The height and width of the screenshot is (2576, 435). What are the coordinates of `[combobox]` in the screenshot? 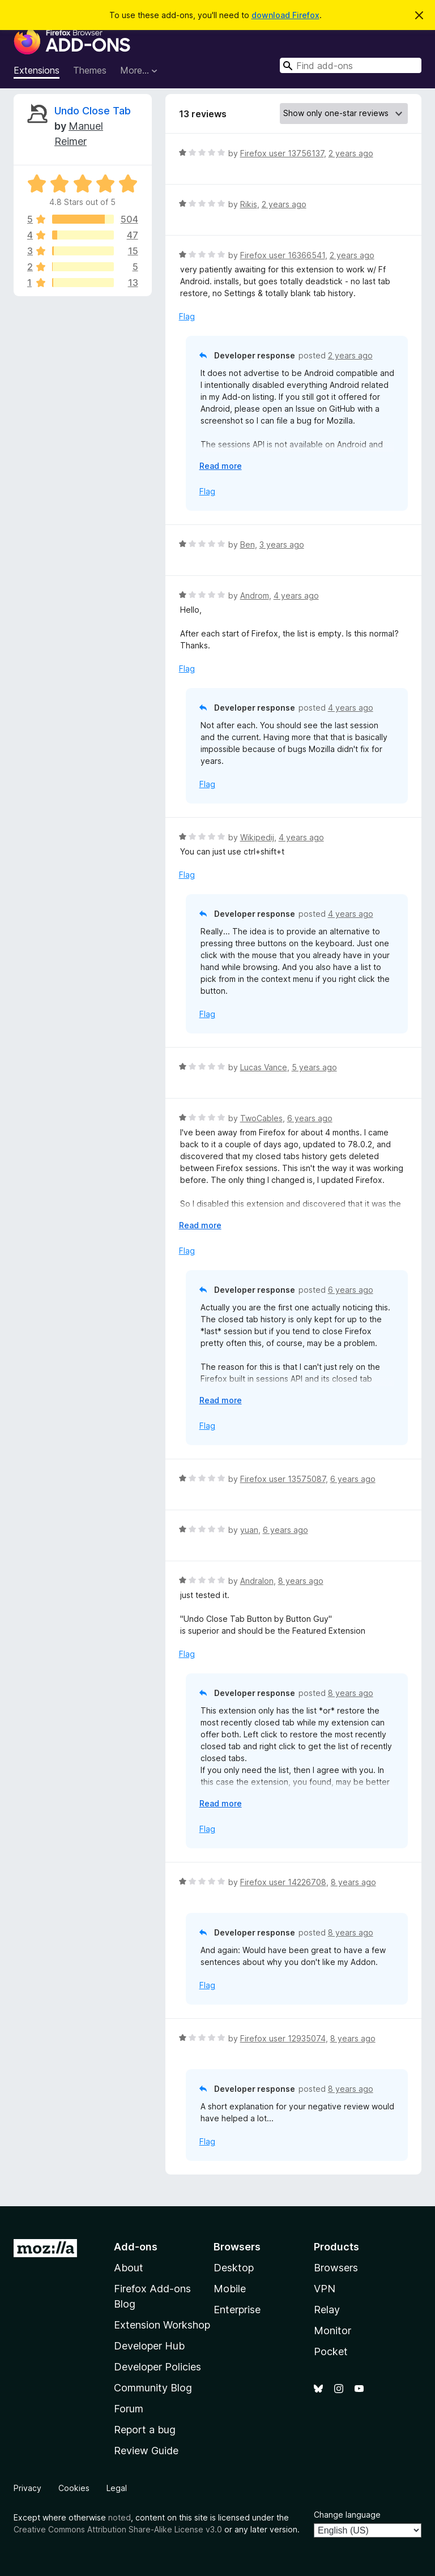 It's located at (350, 65).